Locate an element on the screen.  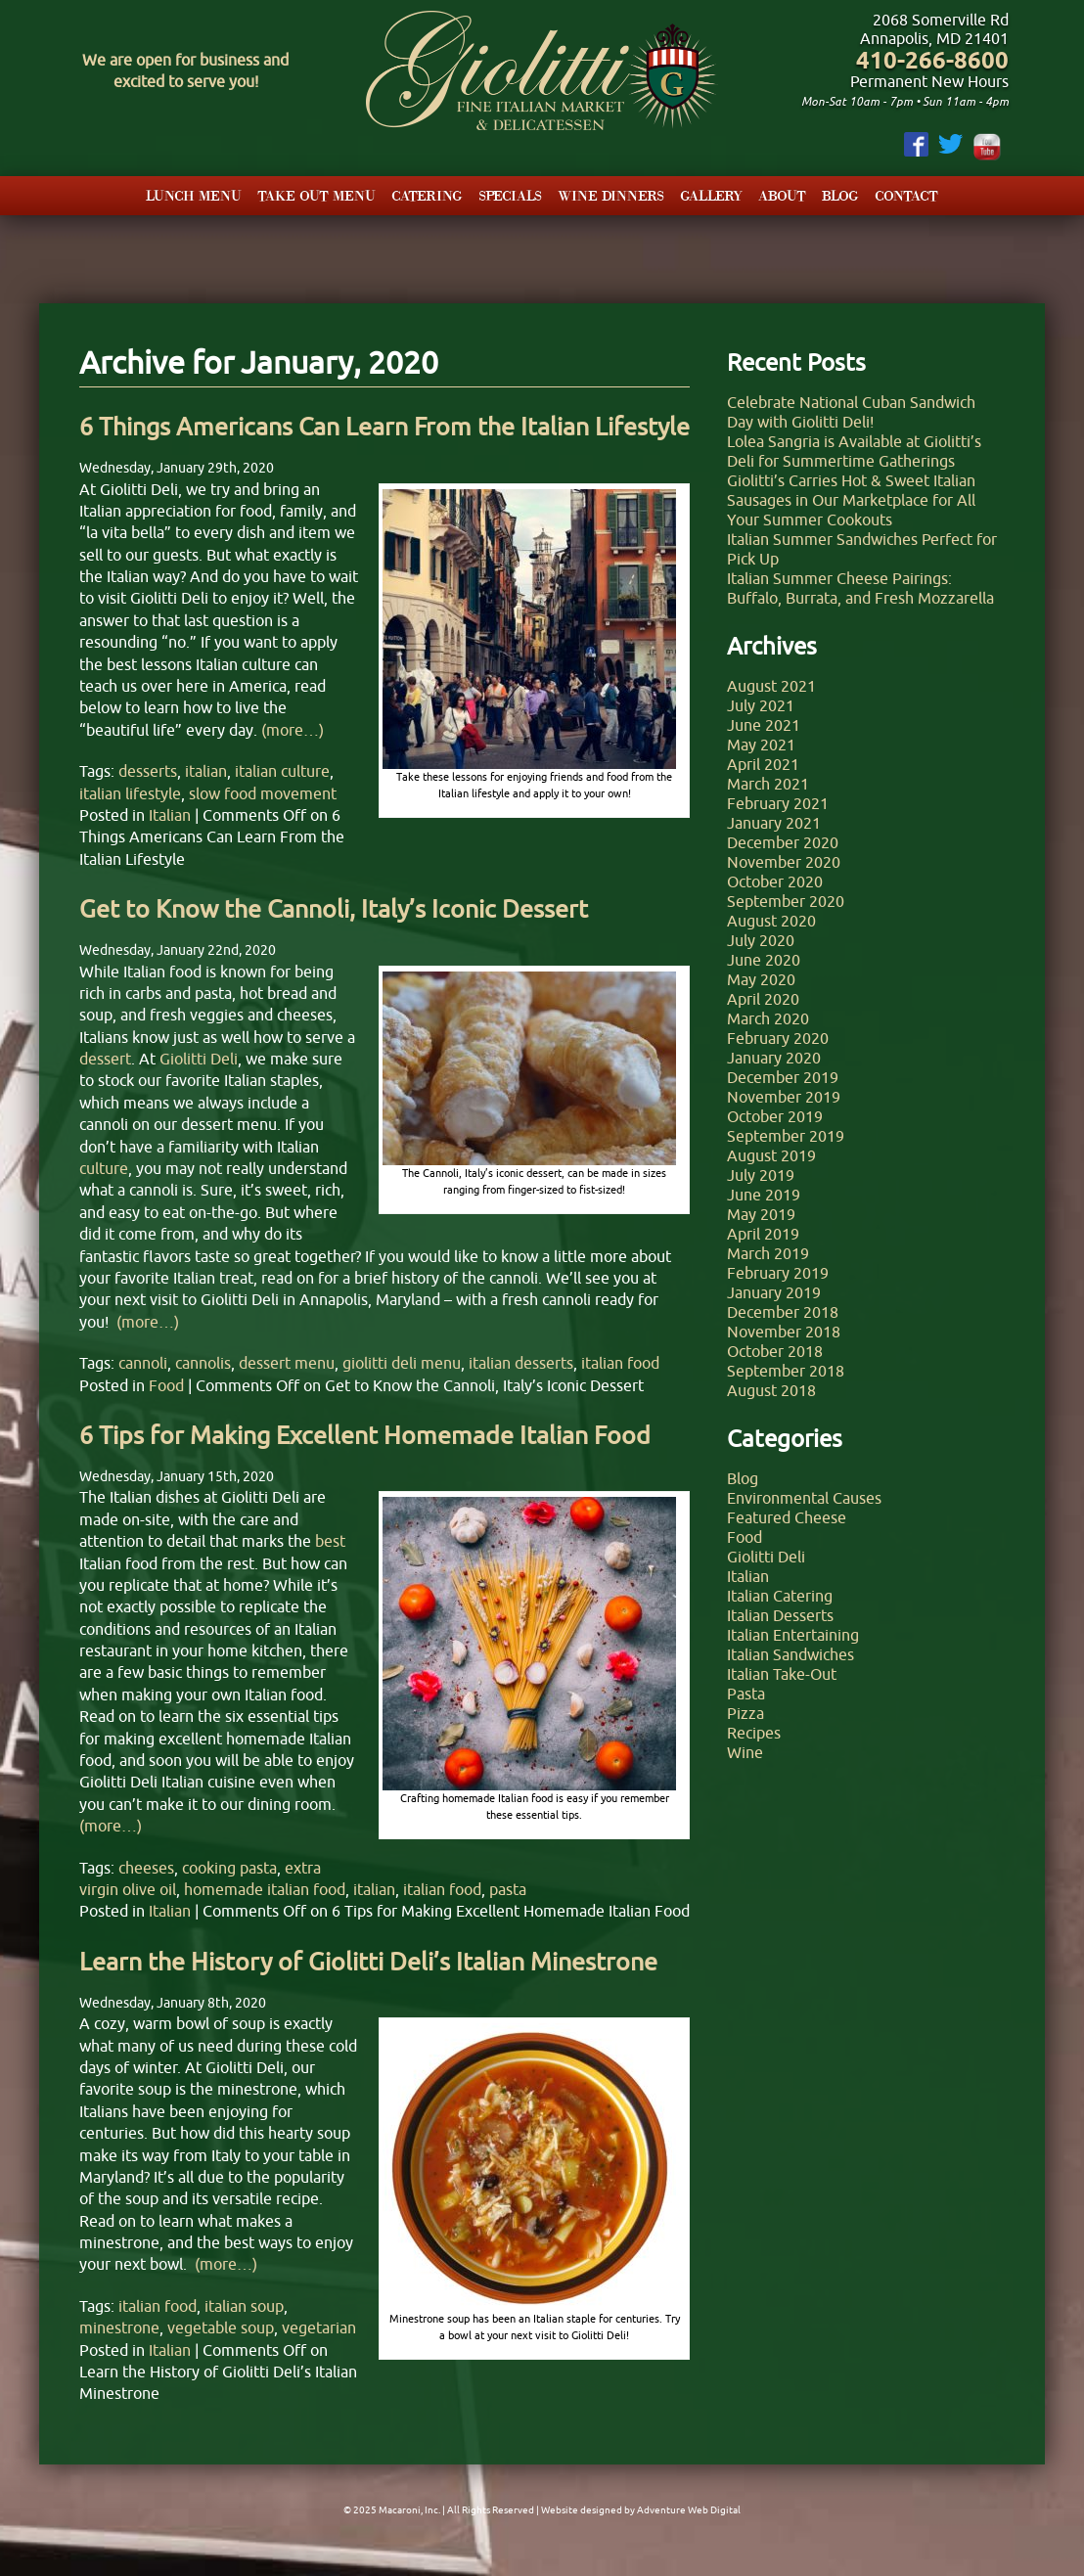
Giolitti’s Carries Hot & Sweet Italian Sausages in Our Marketplace for All Your Summer Cookouts is located at coordinates (851, 500).